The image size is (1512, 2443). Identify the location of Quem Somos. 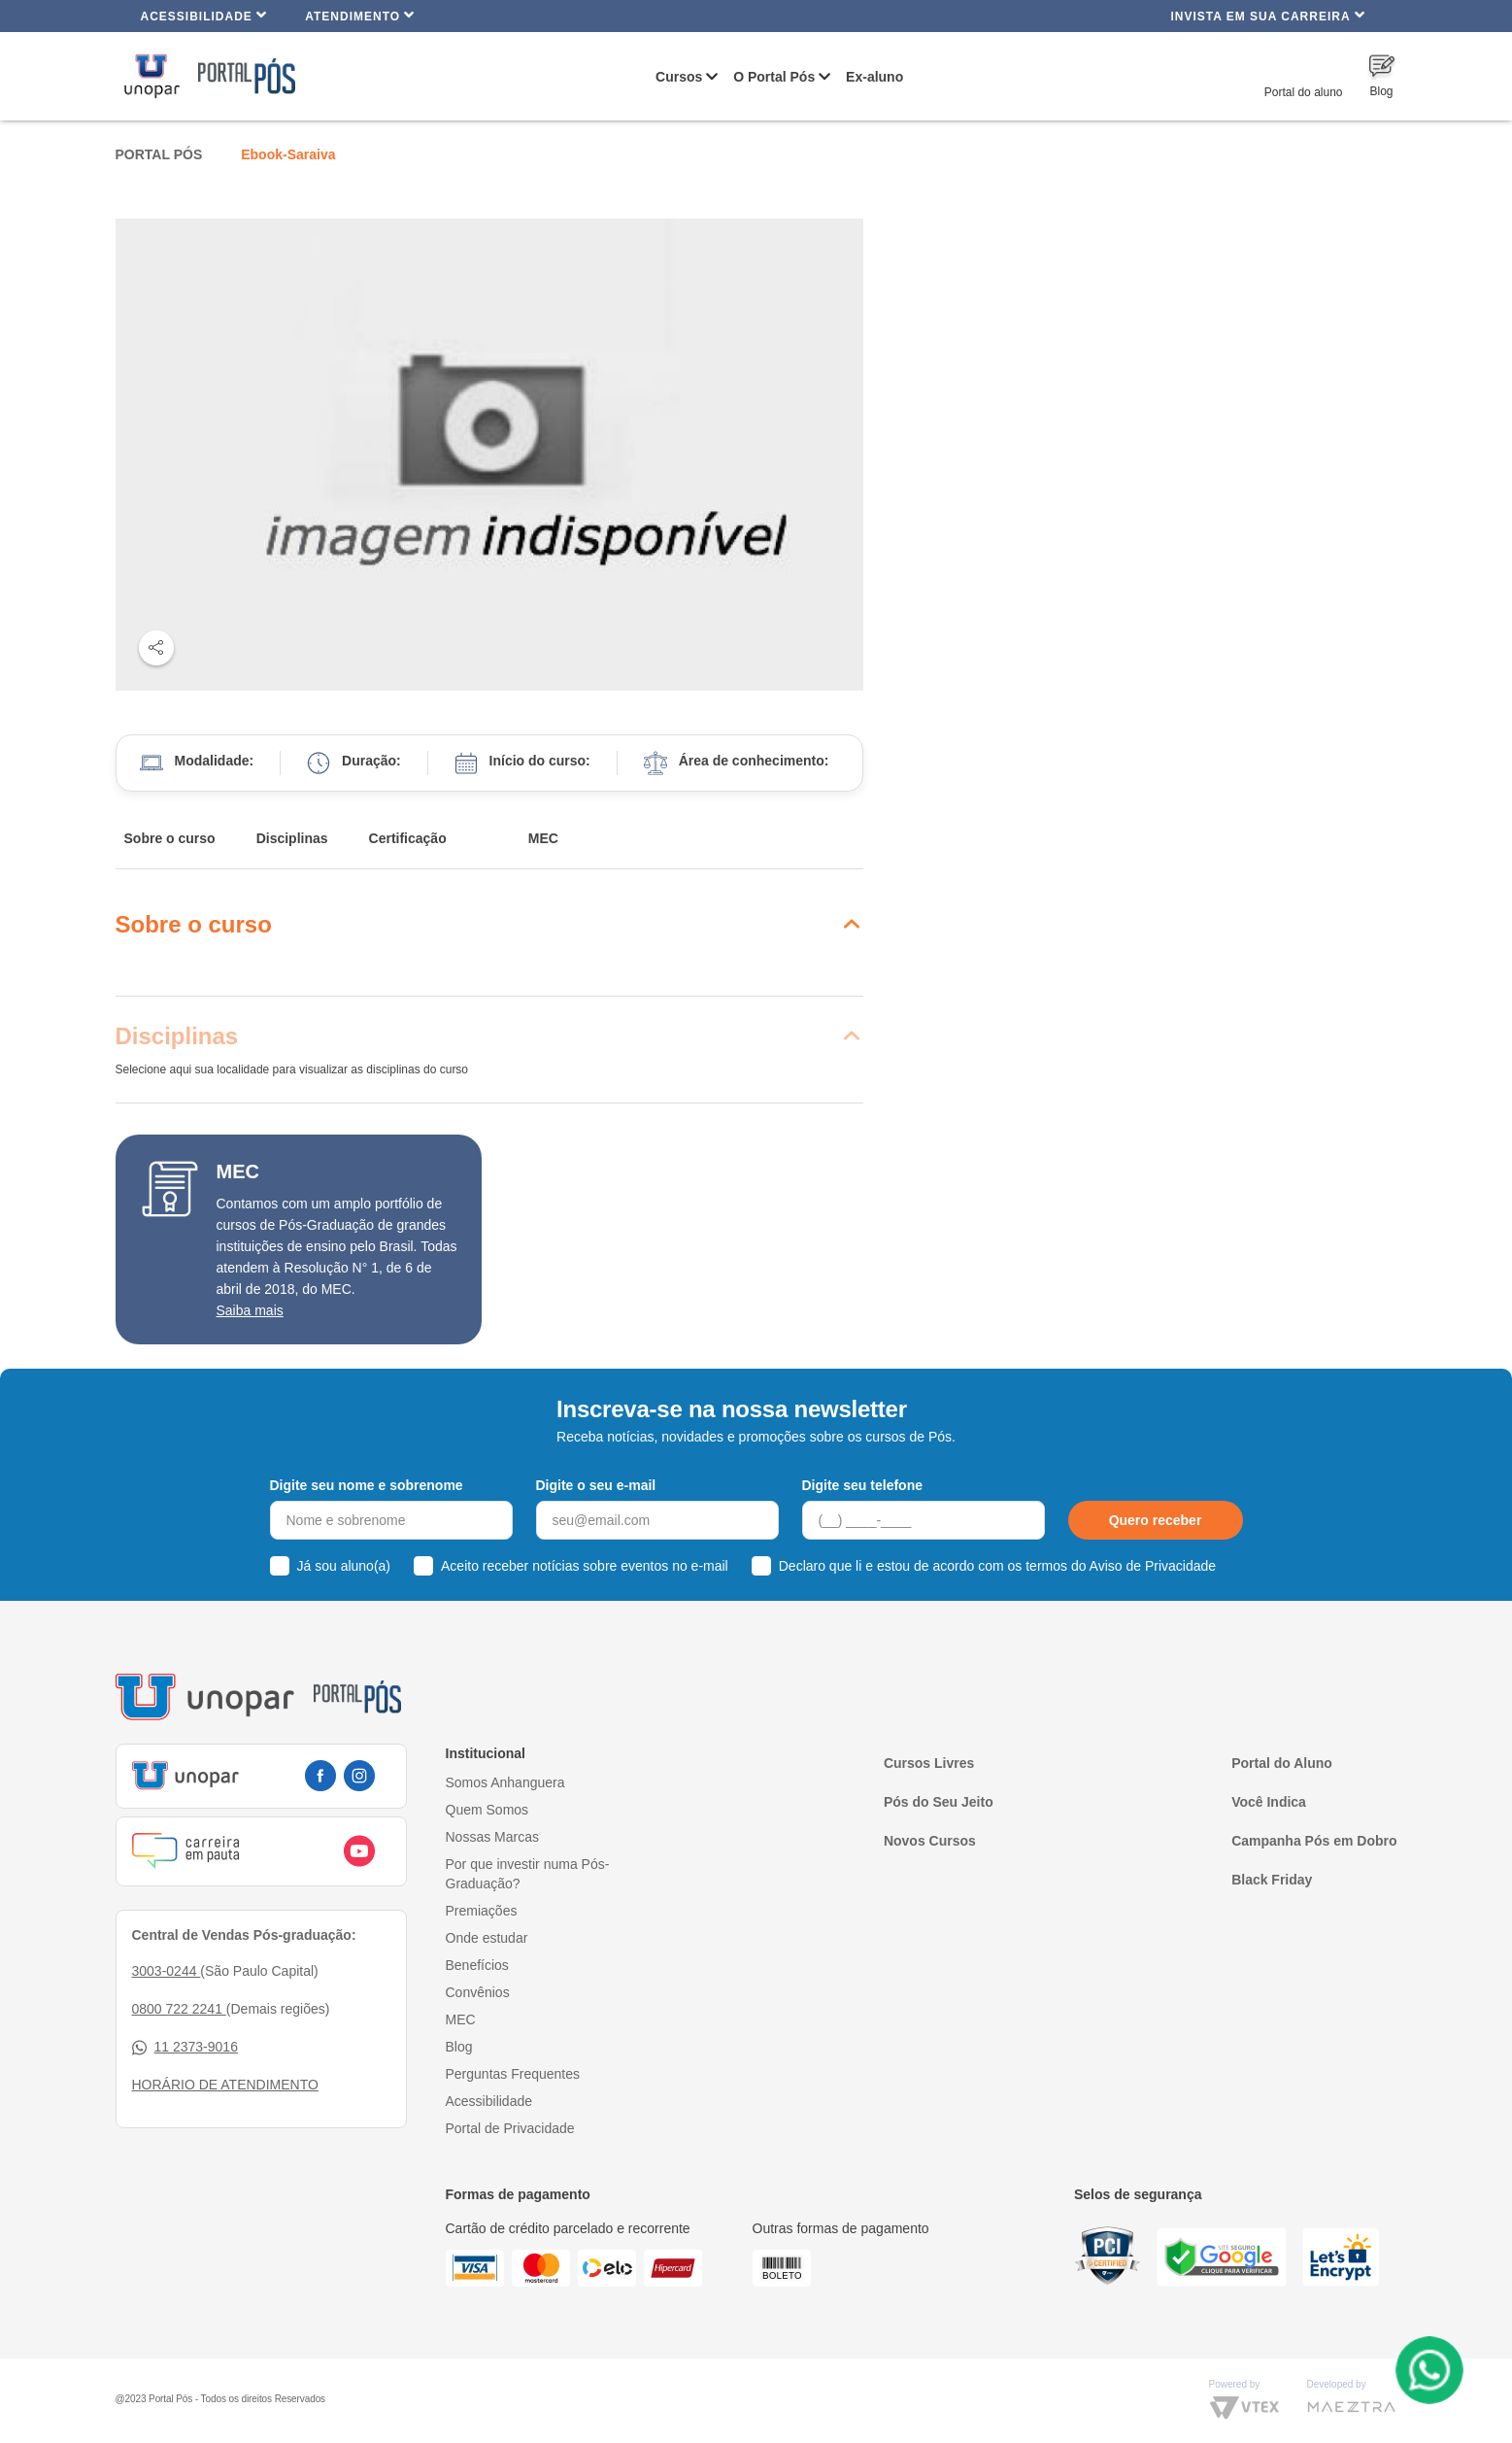
(487, 1809).